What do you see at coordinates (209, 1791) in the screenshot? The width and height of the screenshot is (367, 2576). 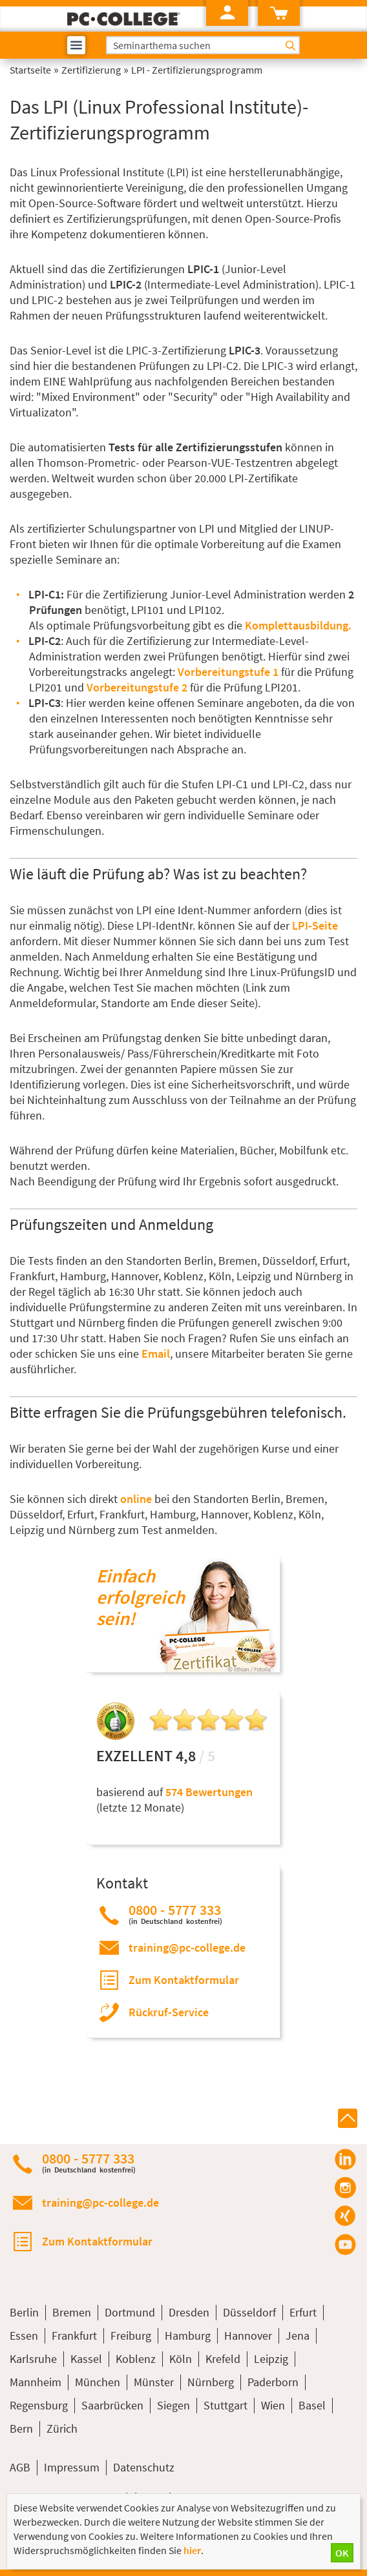 I see `574 Bewertungen` at bounding box center [209, 1791].